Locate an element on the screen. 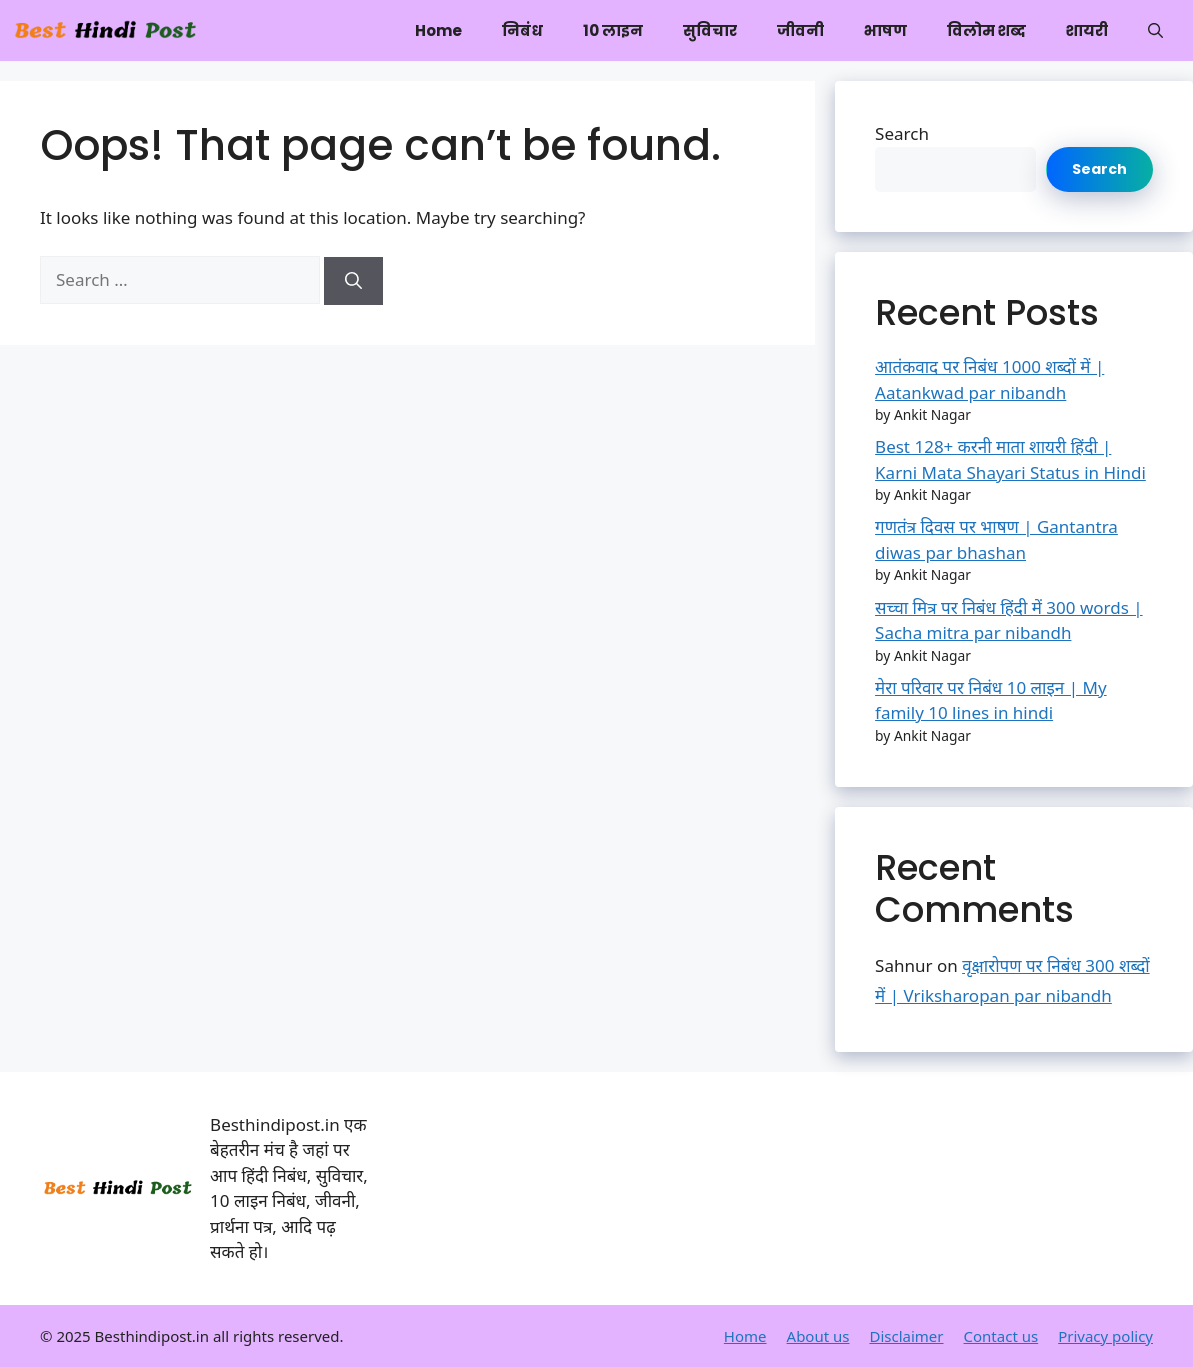  Search is located at coordinates (902, 133).